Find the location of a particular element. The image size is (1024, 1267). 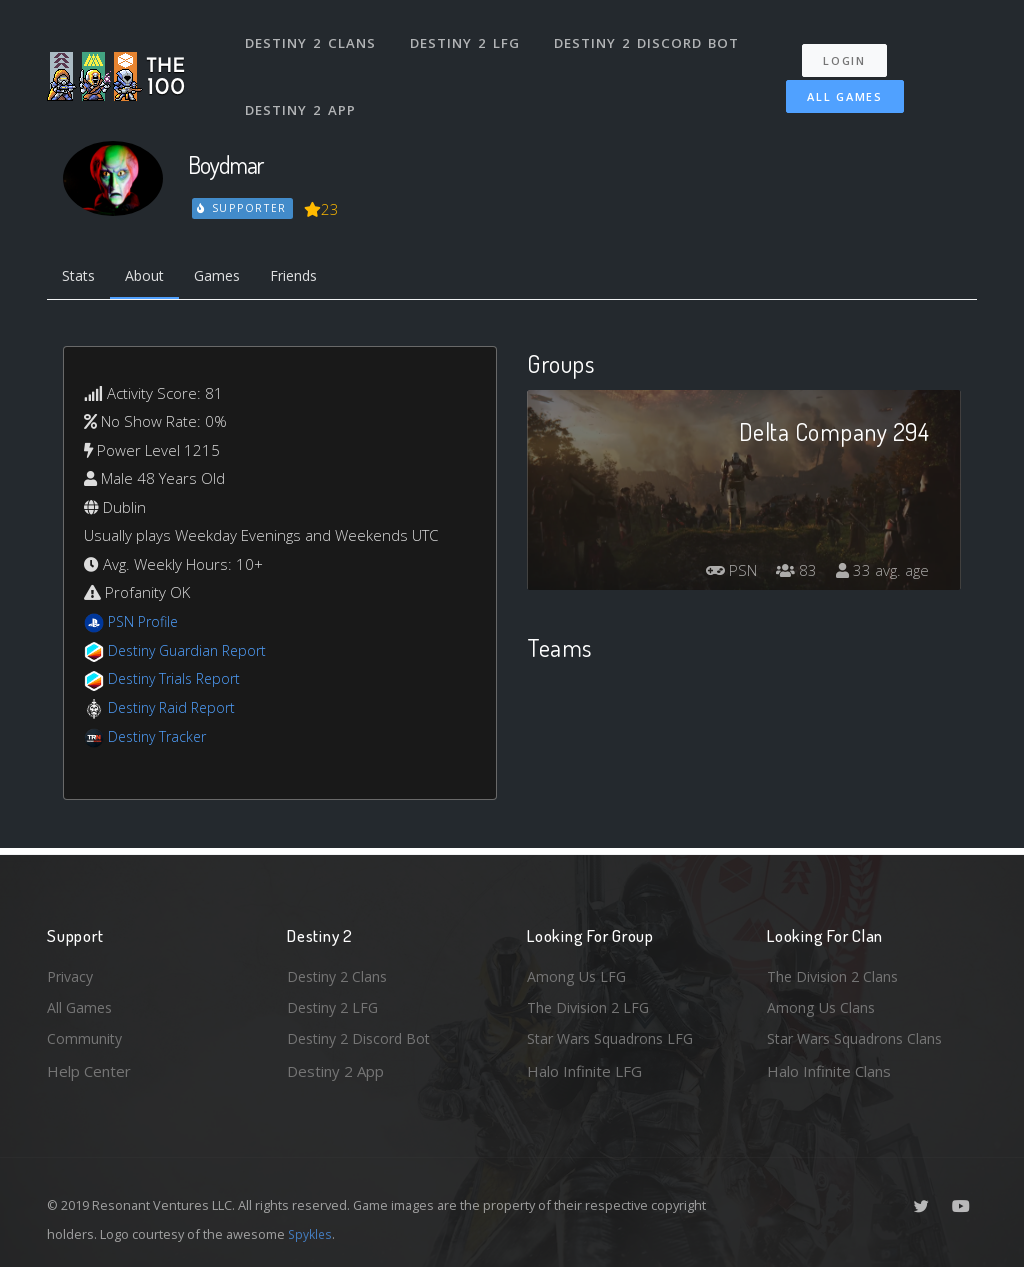

Star Wars Squadrons Clans is located at coordinates (859, 1038).